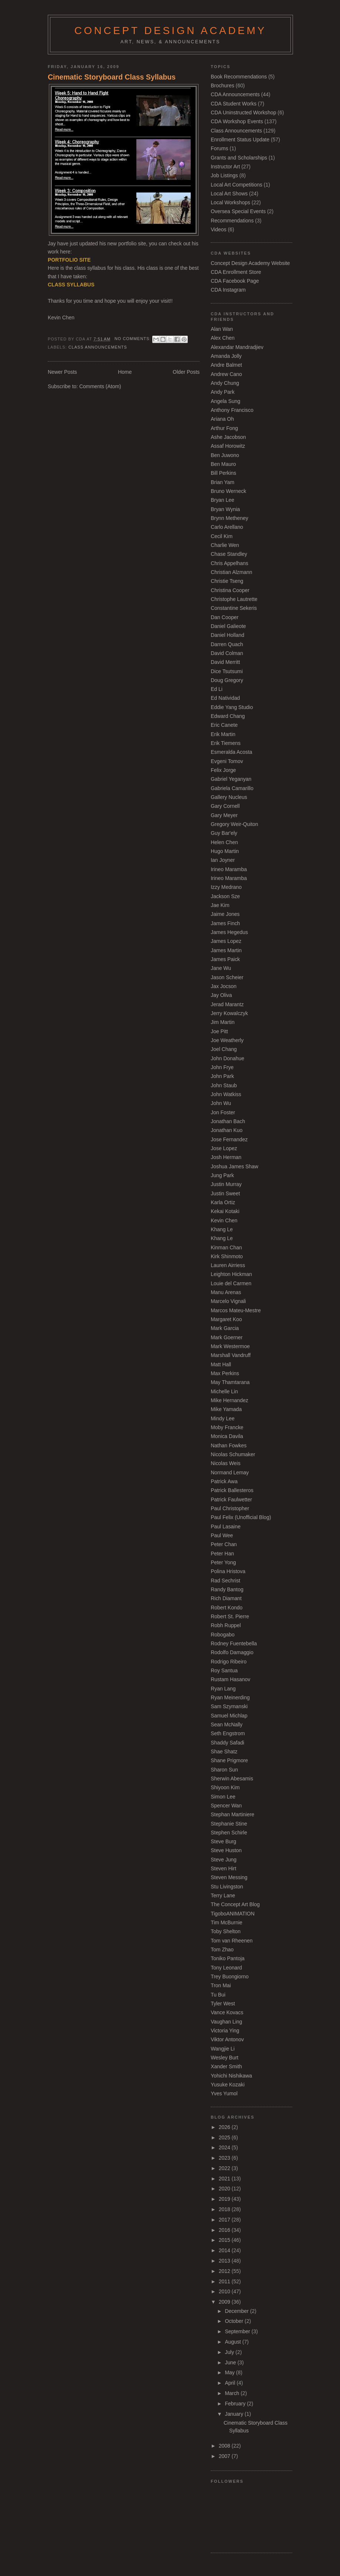 Image resolution: width=340 pixels, height=2576 pixels. Describe the element at coordinates (227, 1589) in the screenshot. I see `Randy Bantog` at that location.